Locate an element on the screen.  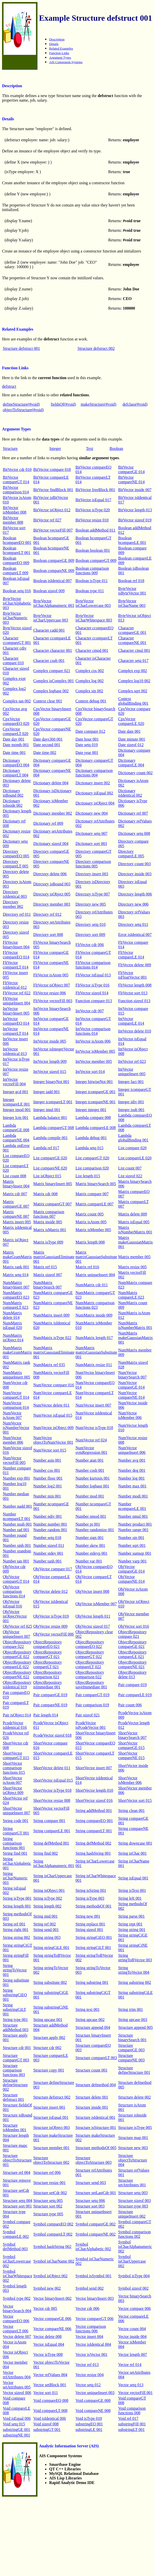
fieldsOf(#void) is located at coordinates (63, 404).